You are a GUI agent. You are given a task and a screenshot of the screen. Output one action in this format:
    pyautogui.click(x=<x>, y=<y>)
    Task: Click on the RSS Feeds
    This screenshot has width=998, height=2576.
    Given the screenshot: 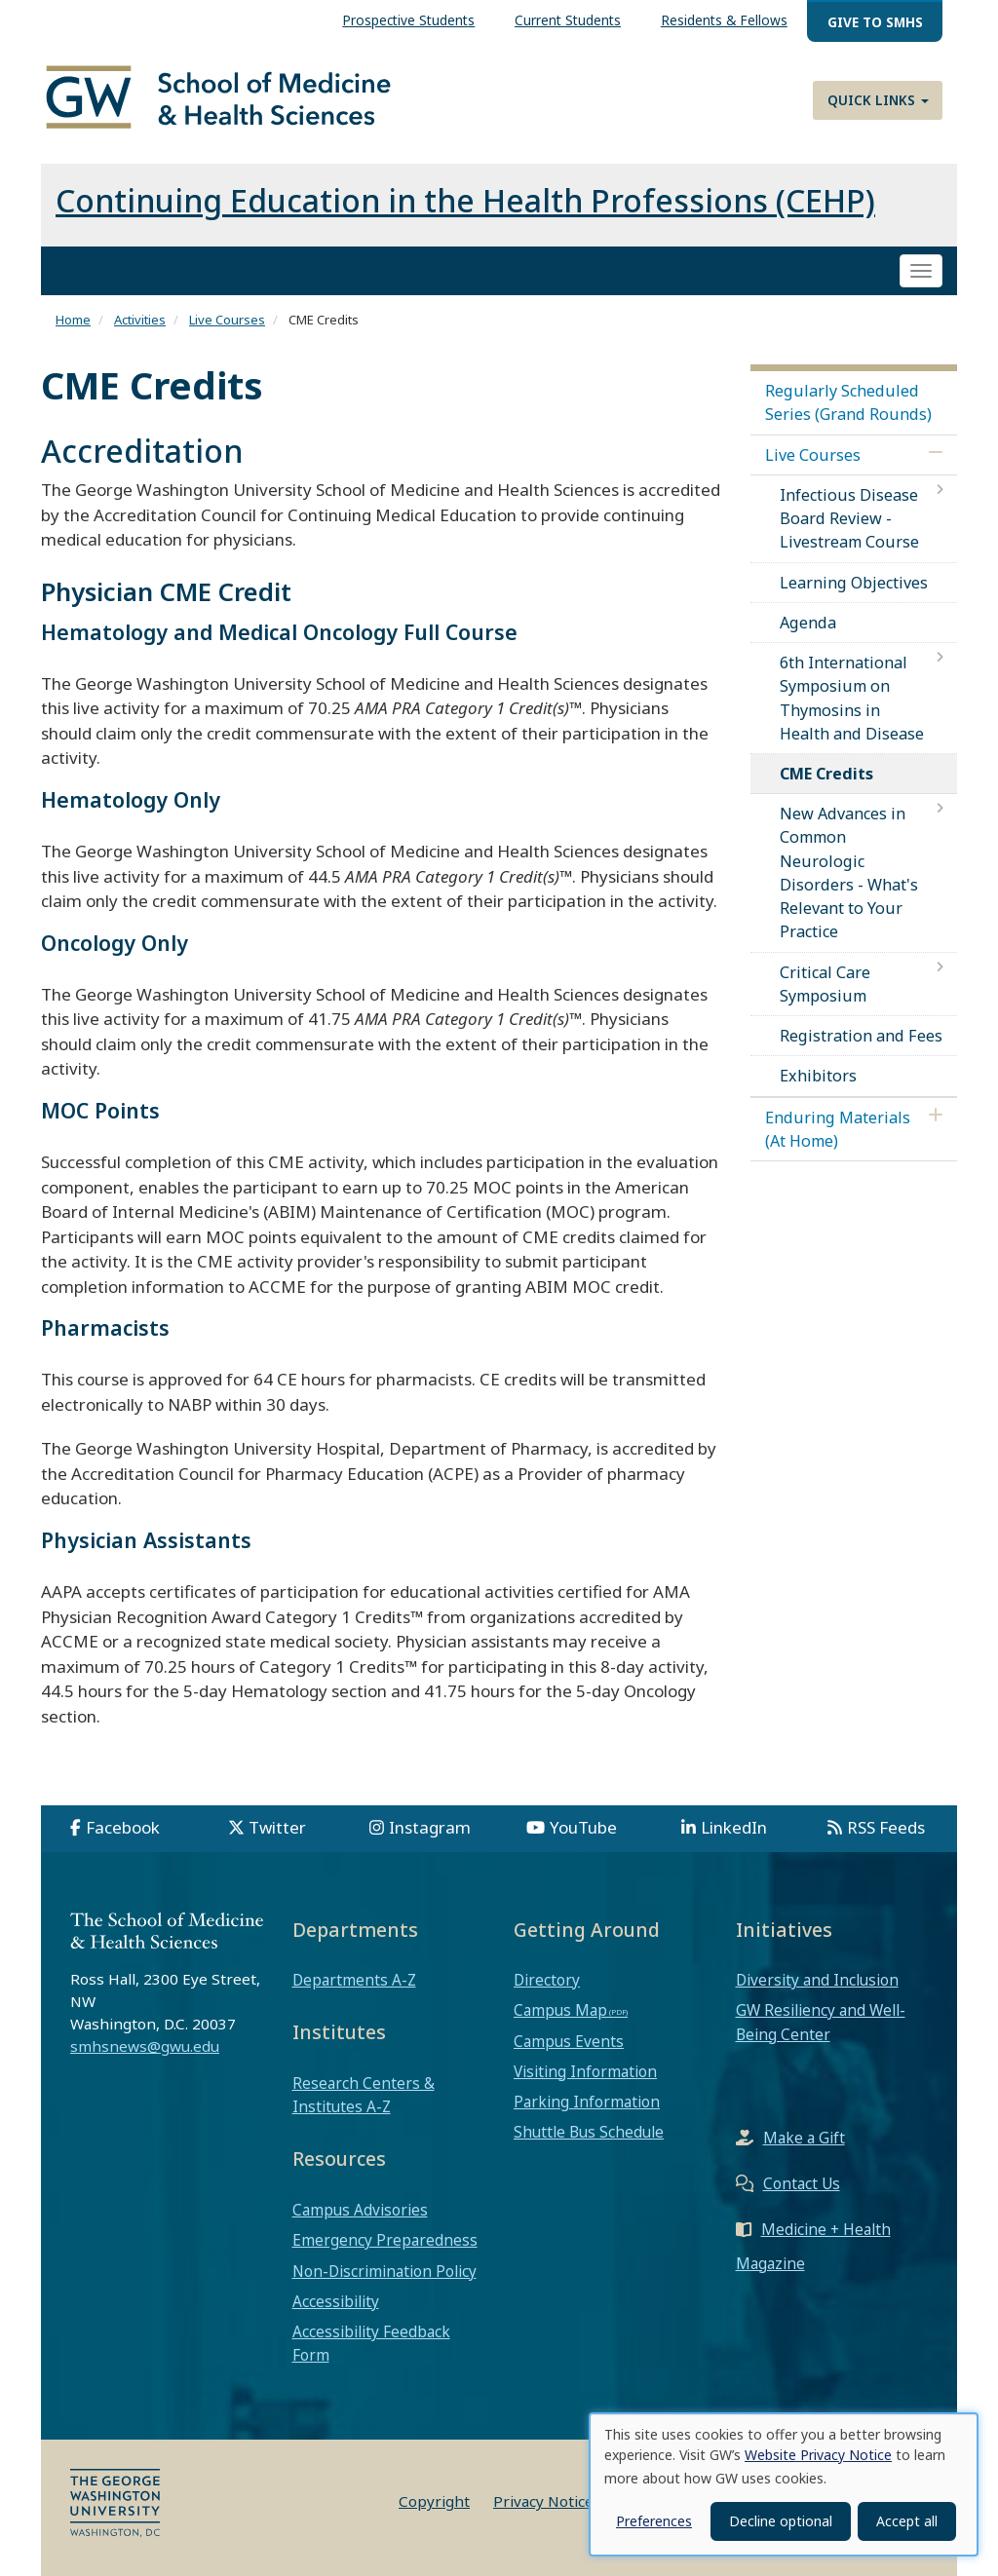 What is the action you would take?
    pyautogui.click(x=886, y=1827)
    